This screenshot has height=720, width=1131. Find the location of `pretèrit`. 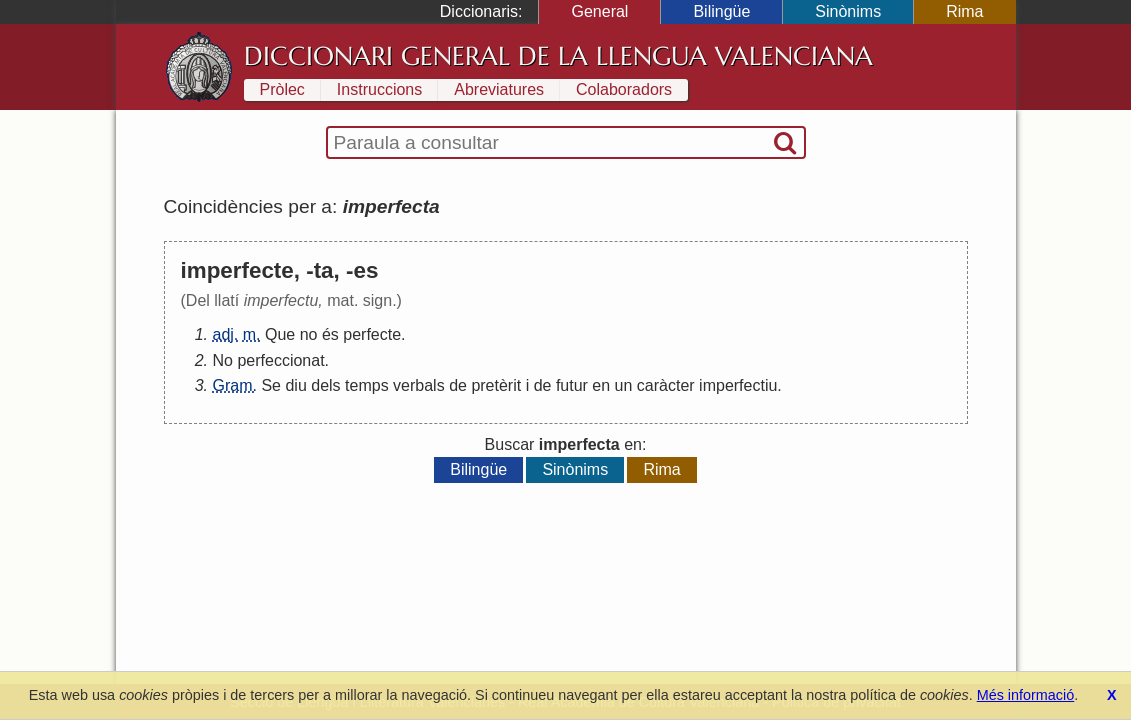

pretèrit is located at coordinates (496, 385).